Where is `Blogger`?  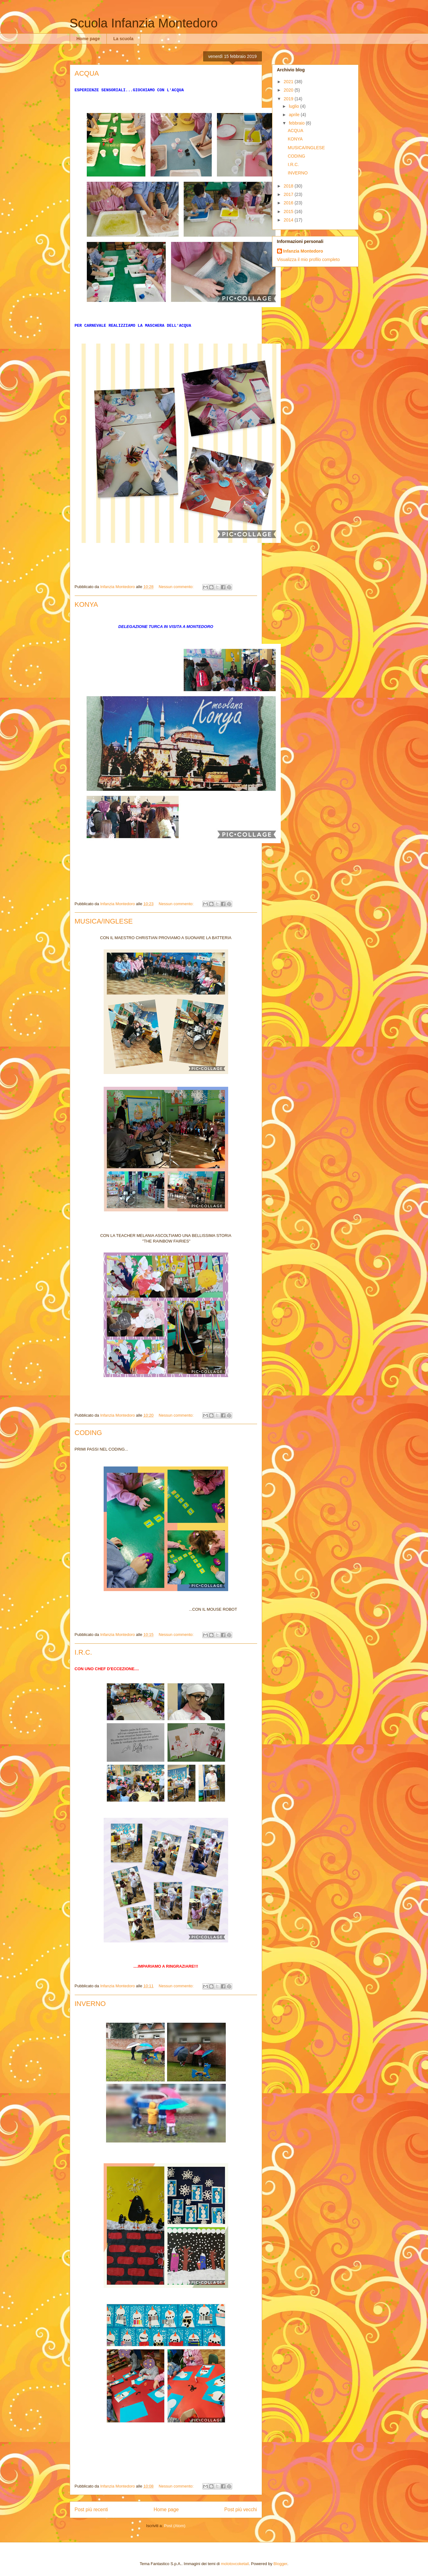 Blogger is located at coordinates (280, 2563).